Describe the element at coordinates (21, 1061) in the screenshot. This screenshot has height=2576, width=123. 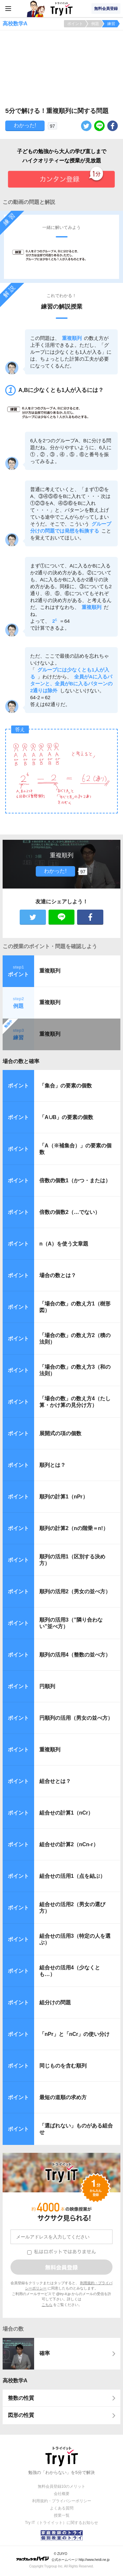
I see `場合の数と確率` at that location.